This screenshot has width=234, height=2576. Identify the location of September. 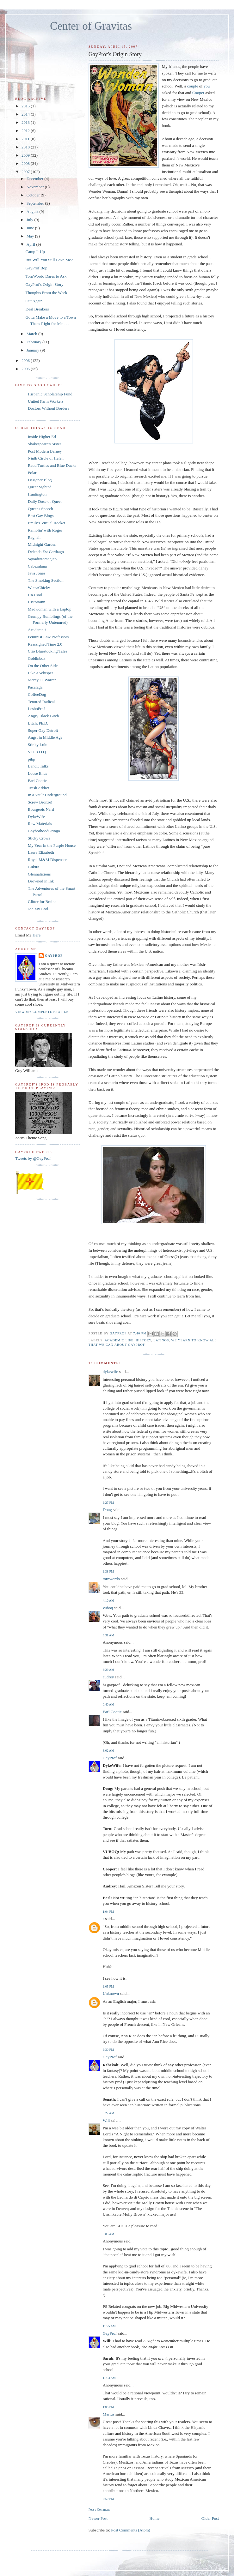
(36, 203).